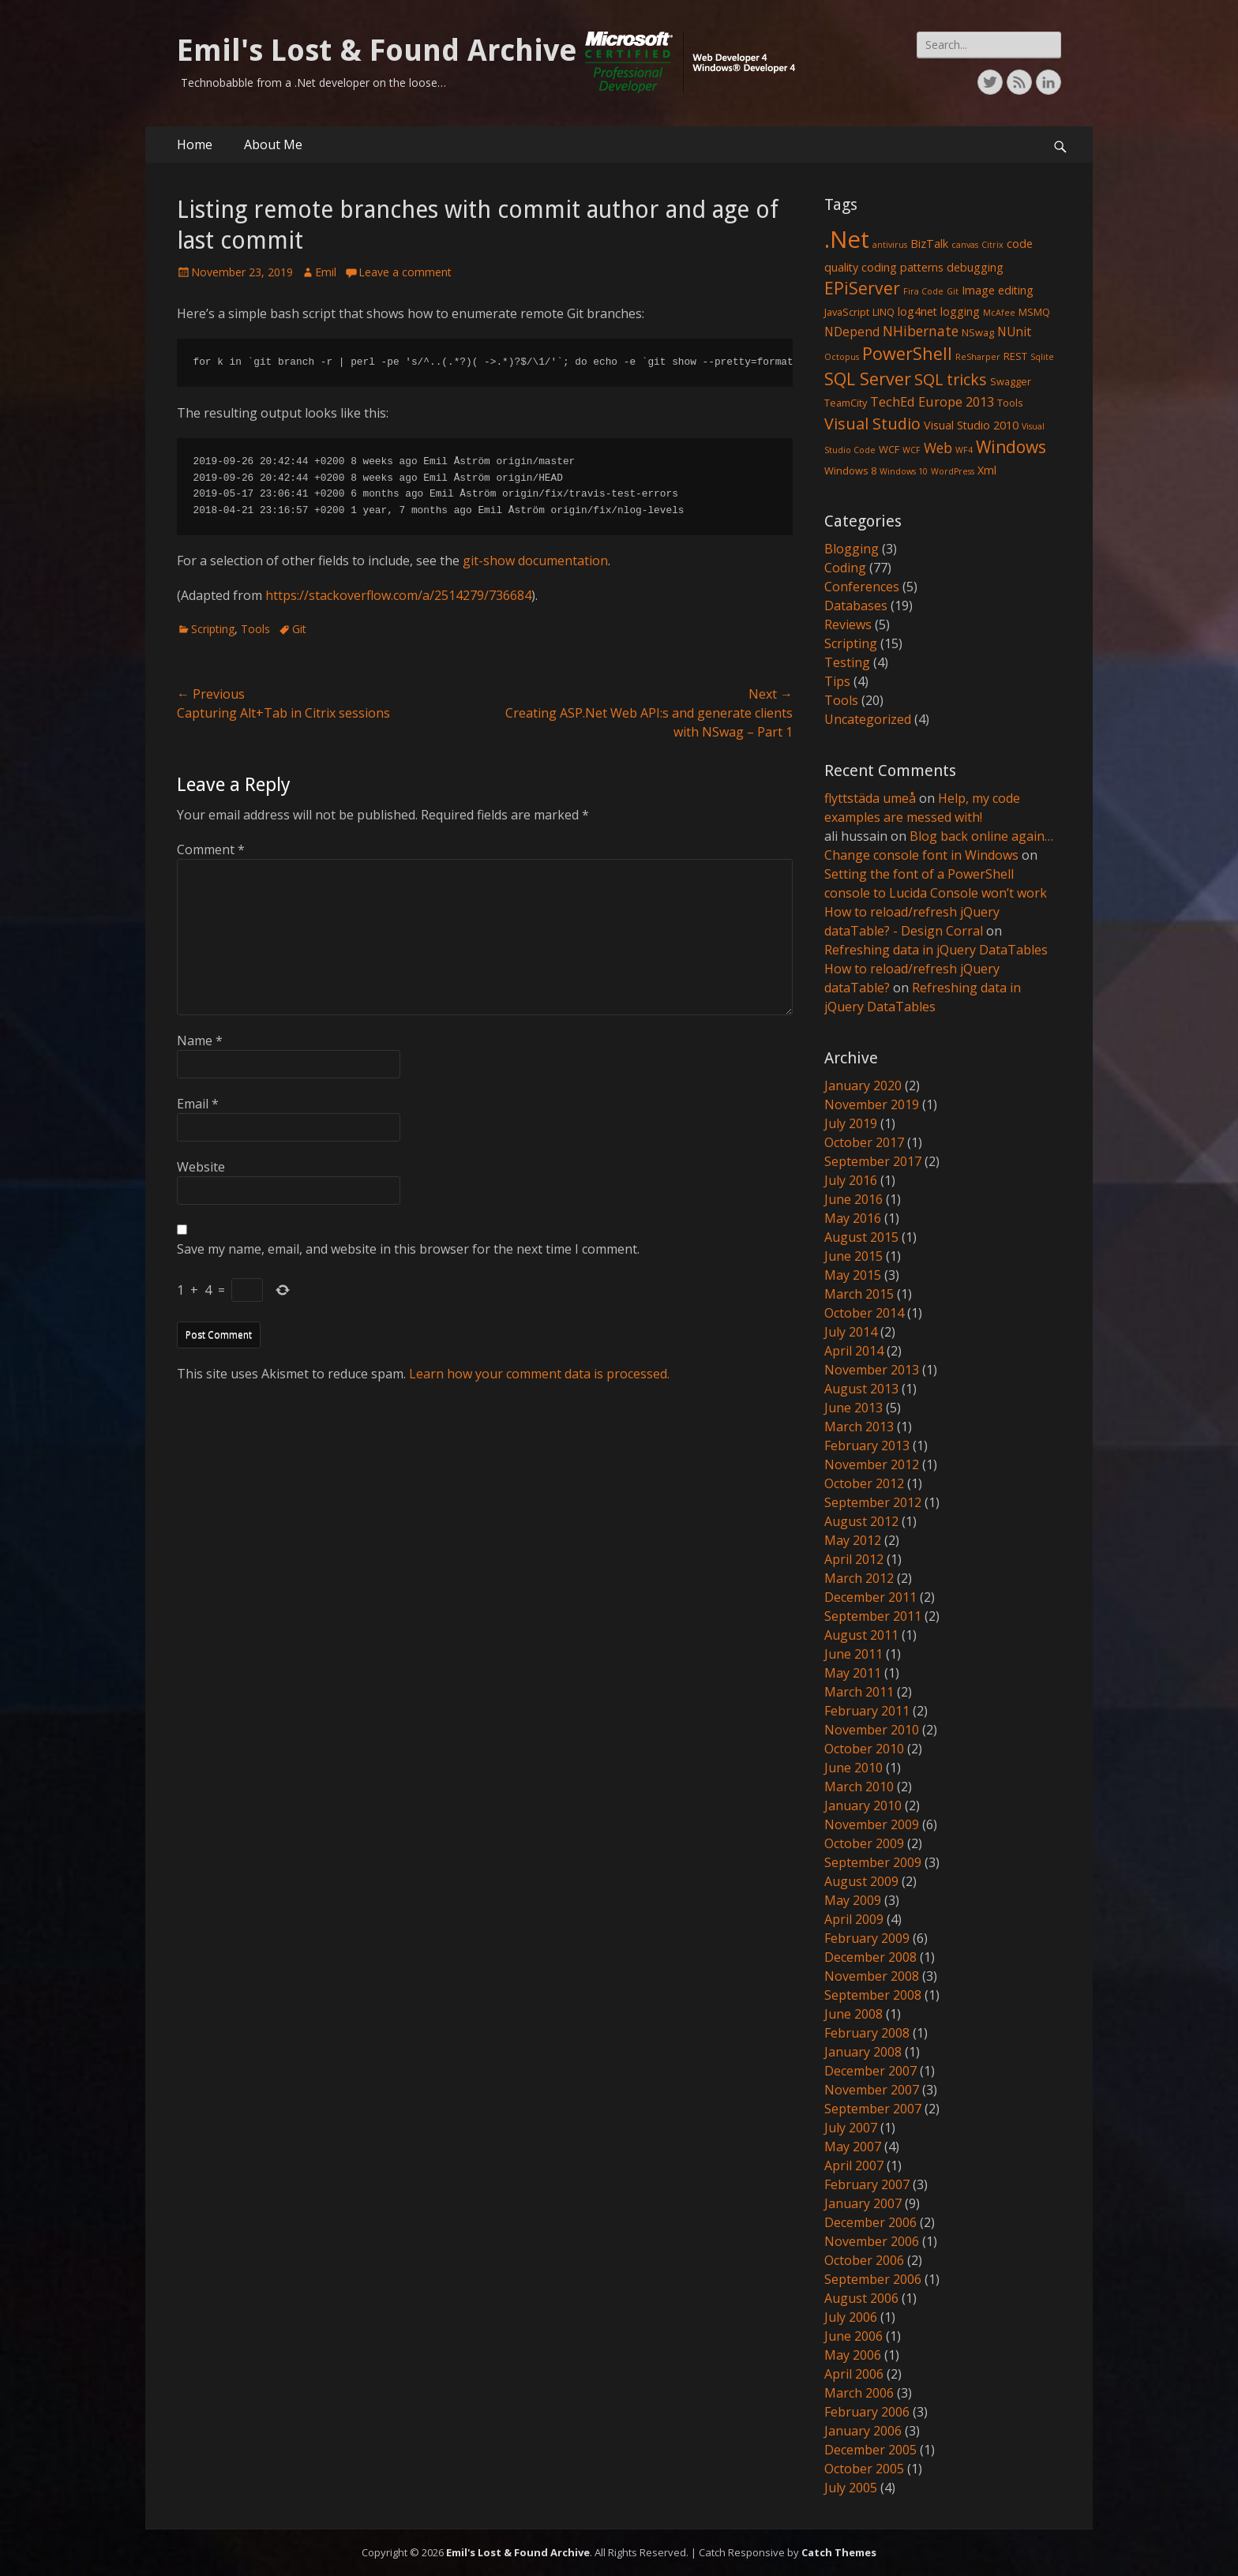 Image resolution: width=1238 pixels, height=2576 pixels. Describe the element at coordinates (999, 312) in the screenshot. I see `McAfee [McAfee (1 item)]` at that location.